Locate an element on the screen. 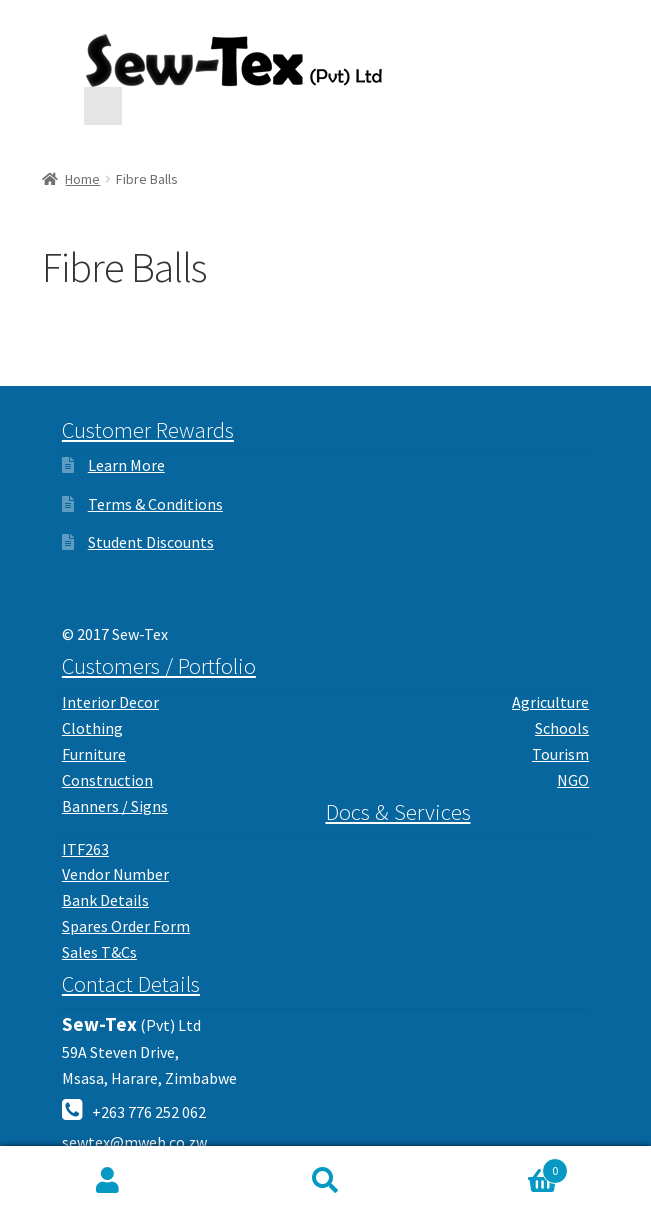  Tourism is located at coordinates (560, 754).